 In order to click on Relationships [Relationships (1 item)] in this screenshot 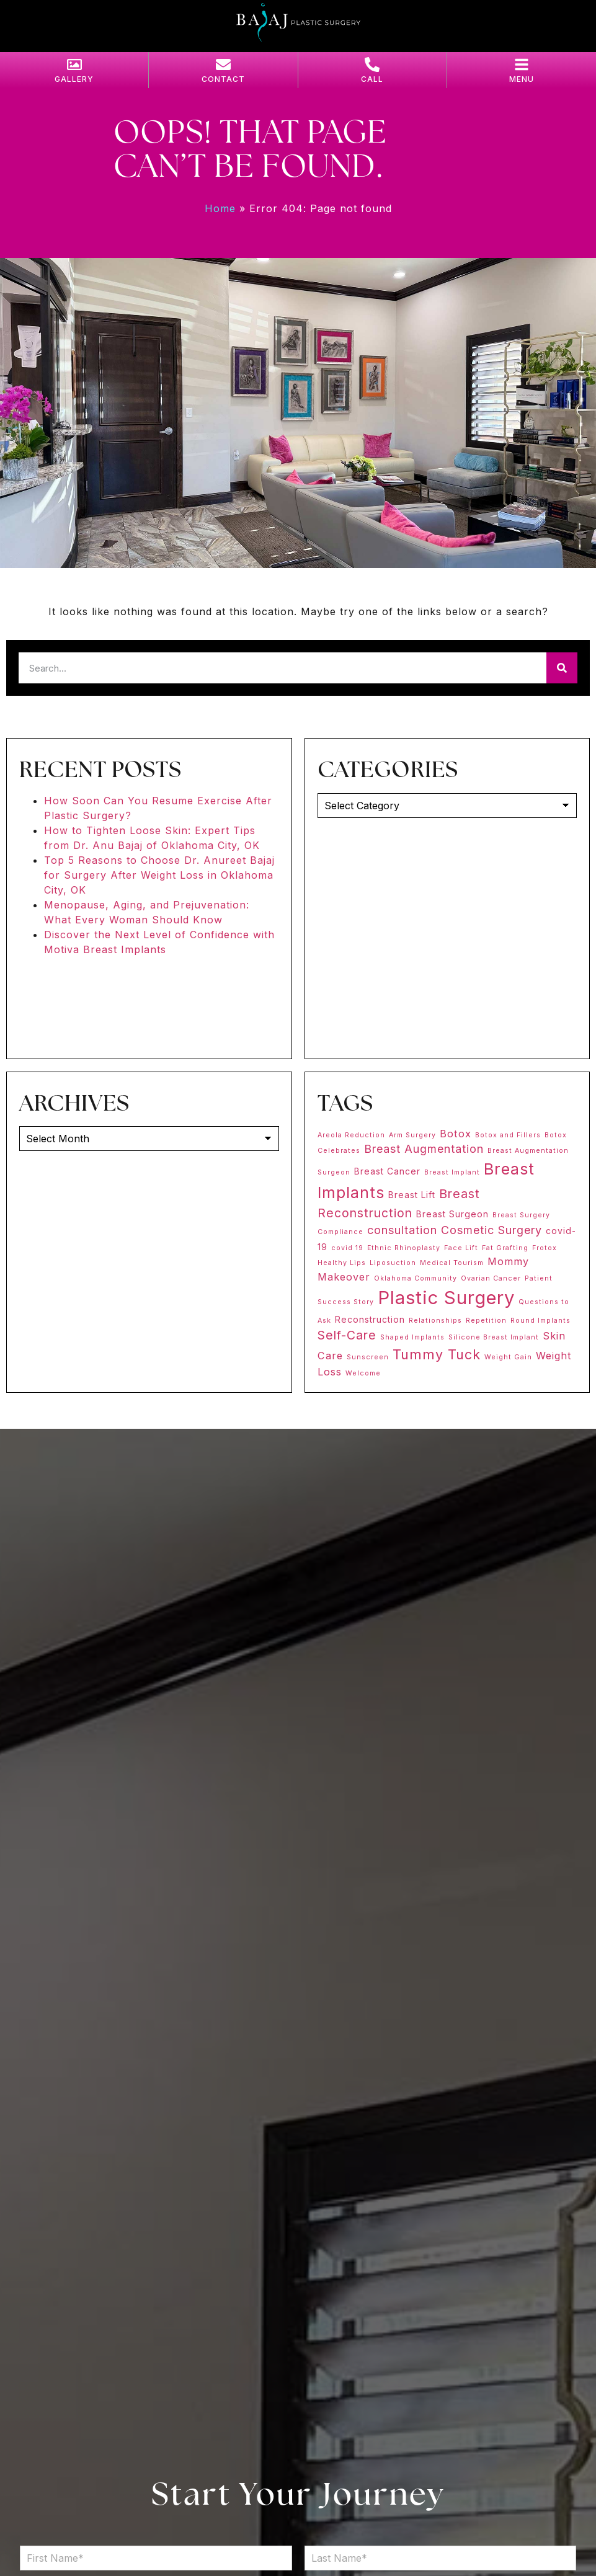, I will do `click(435, 1321)`.